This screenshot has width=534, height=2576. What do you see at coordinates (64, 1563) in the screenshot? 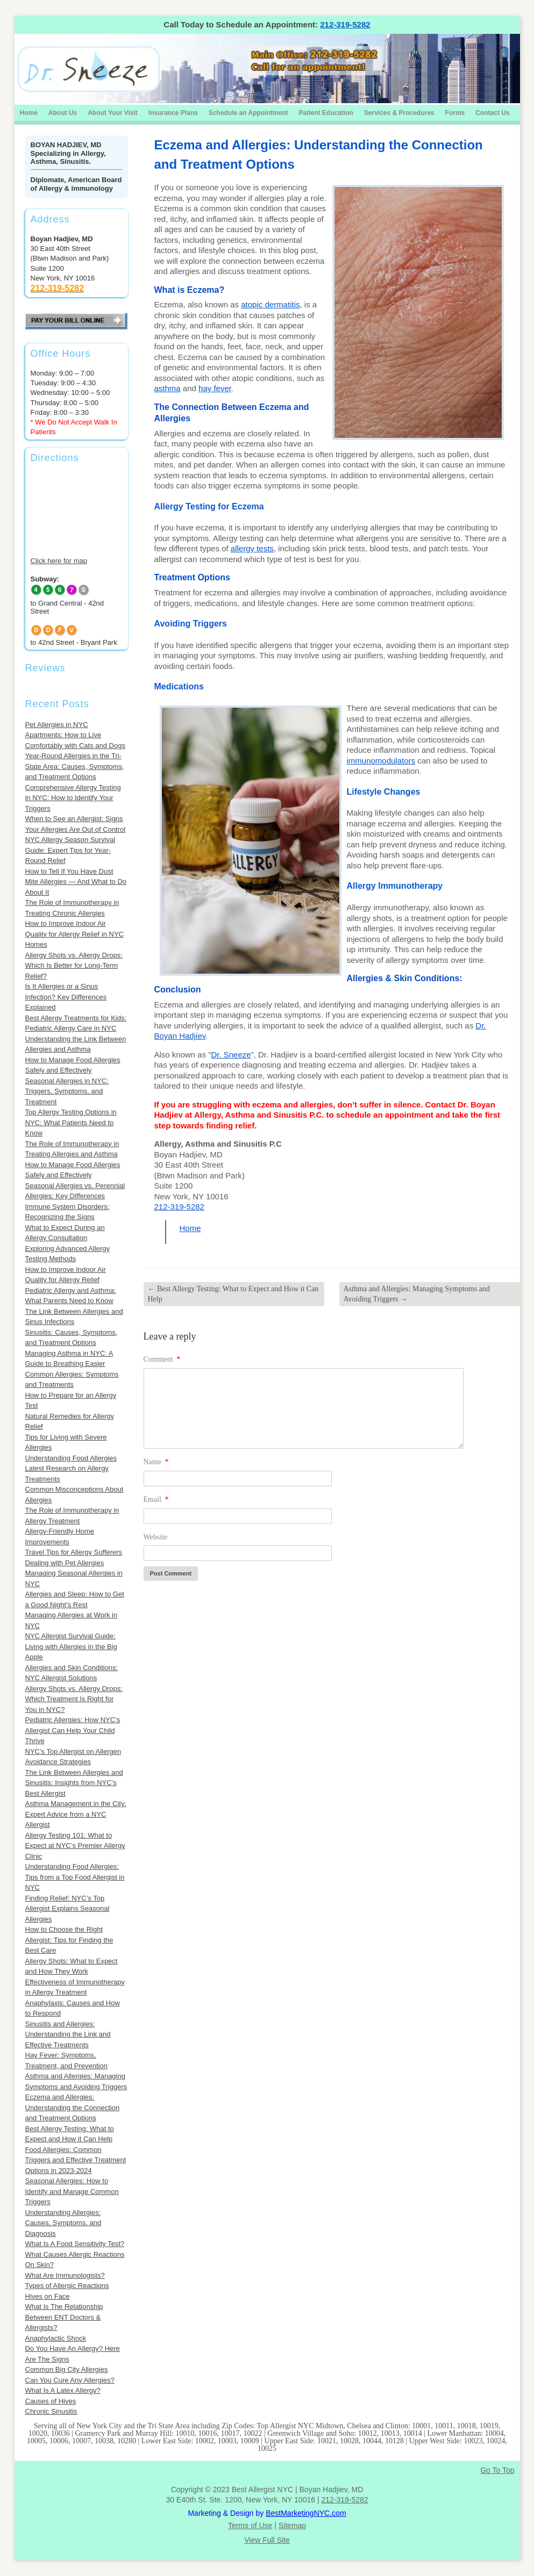
I see `Dealing with Pet Allergies` at bounding box center [64, 1563].